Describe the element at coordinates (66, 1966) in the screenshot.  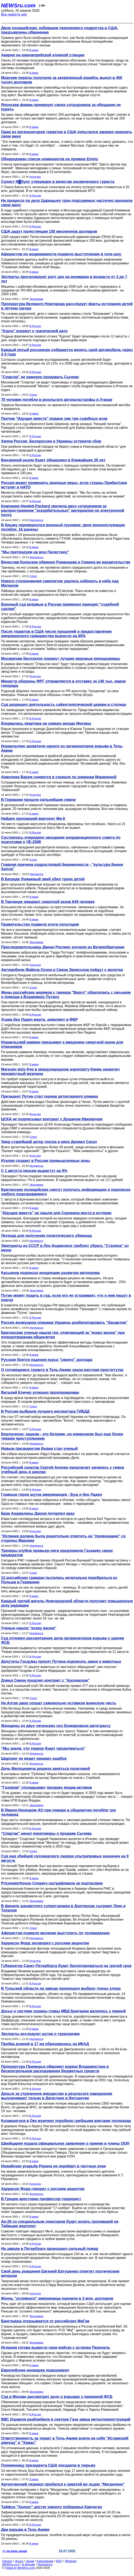
I see `Губернатор Санкт-Петербурга будет баллотироваться на третий срок` at that location.